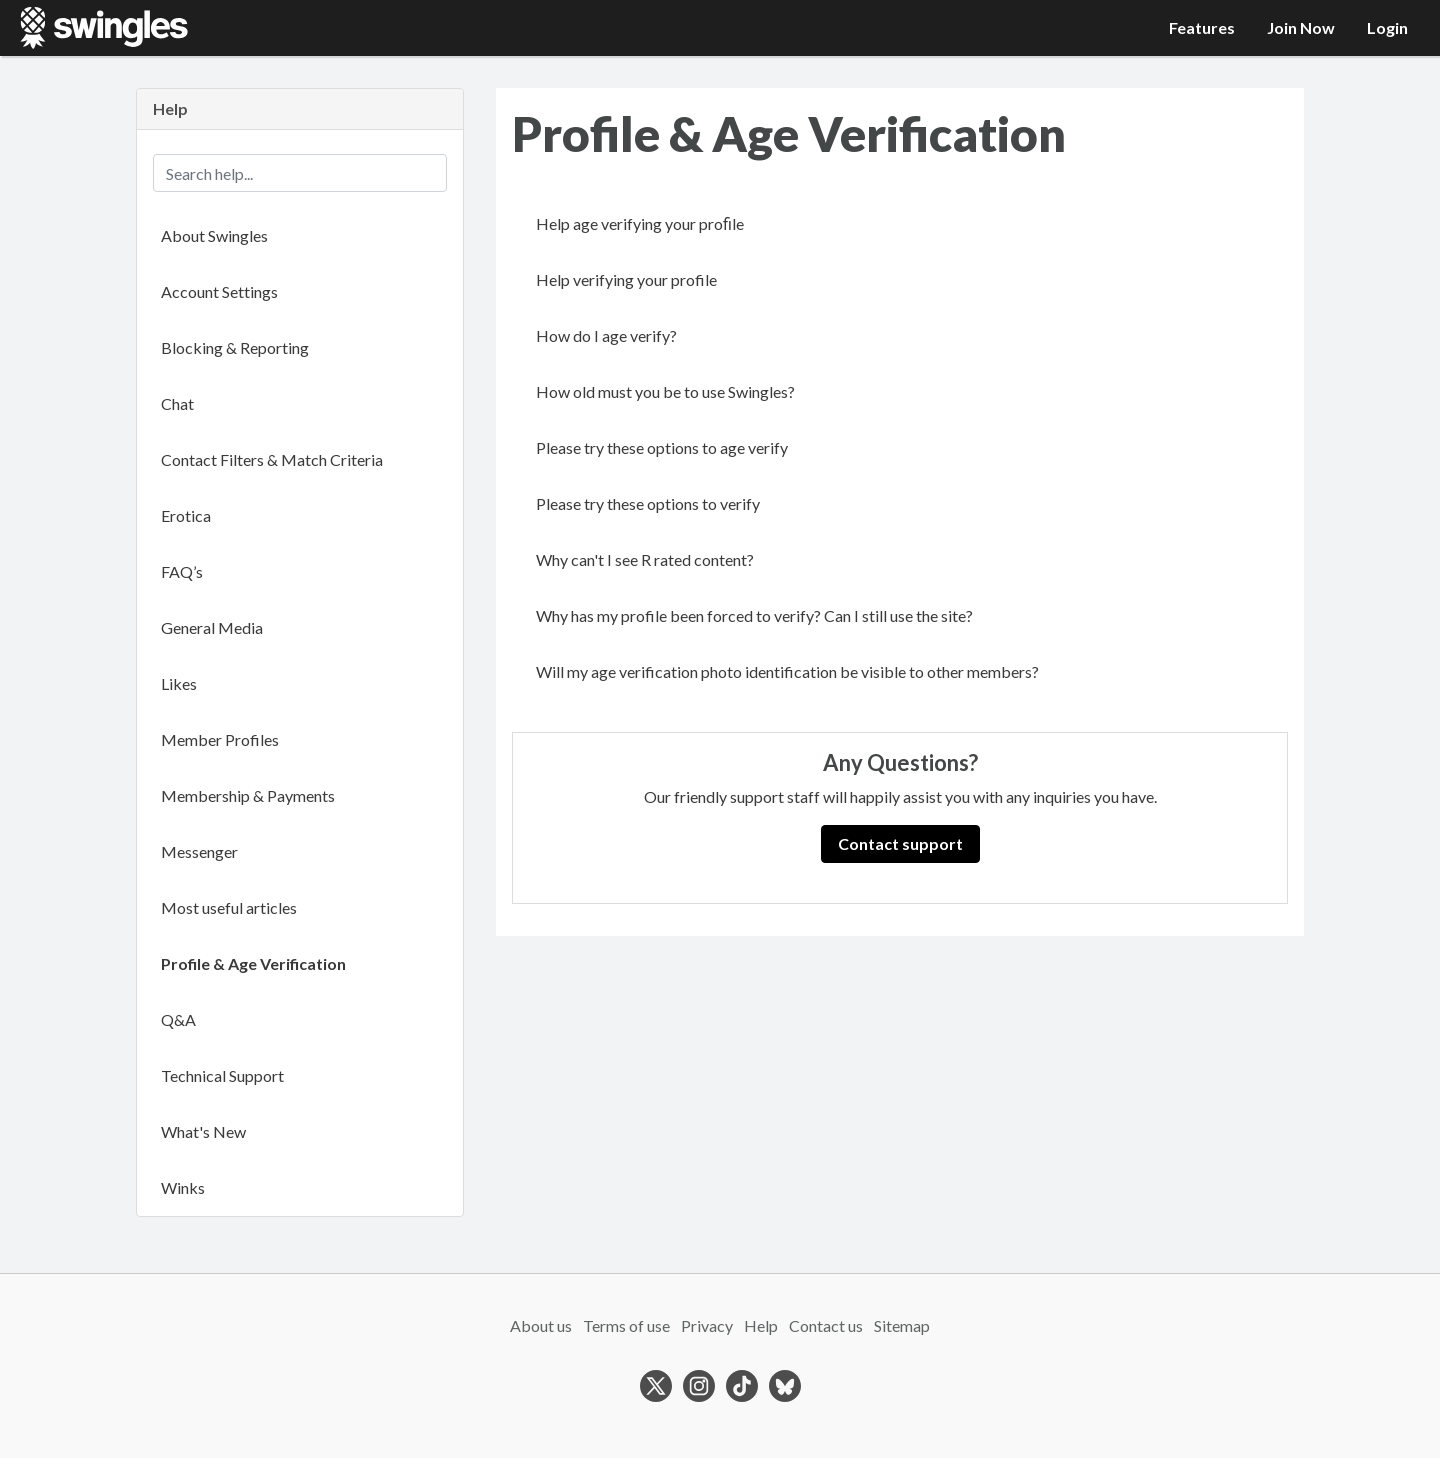 The height and width of the screenshot is (1458, 1440). Describe the element at coordinates (177, 403) in the screenshot. I see `Chat` at that location.